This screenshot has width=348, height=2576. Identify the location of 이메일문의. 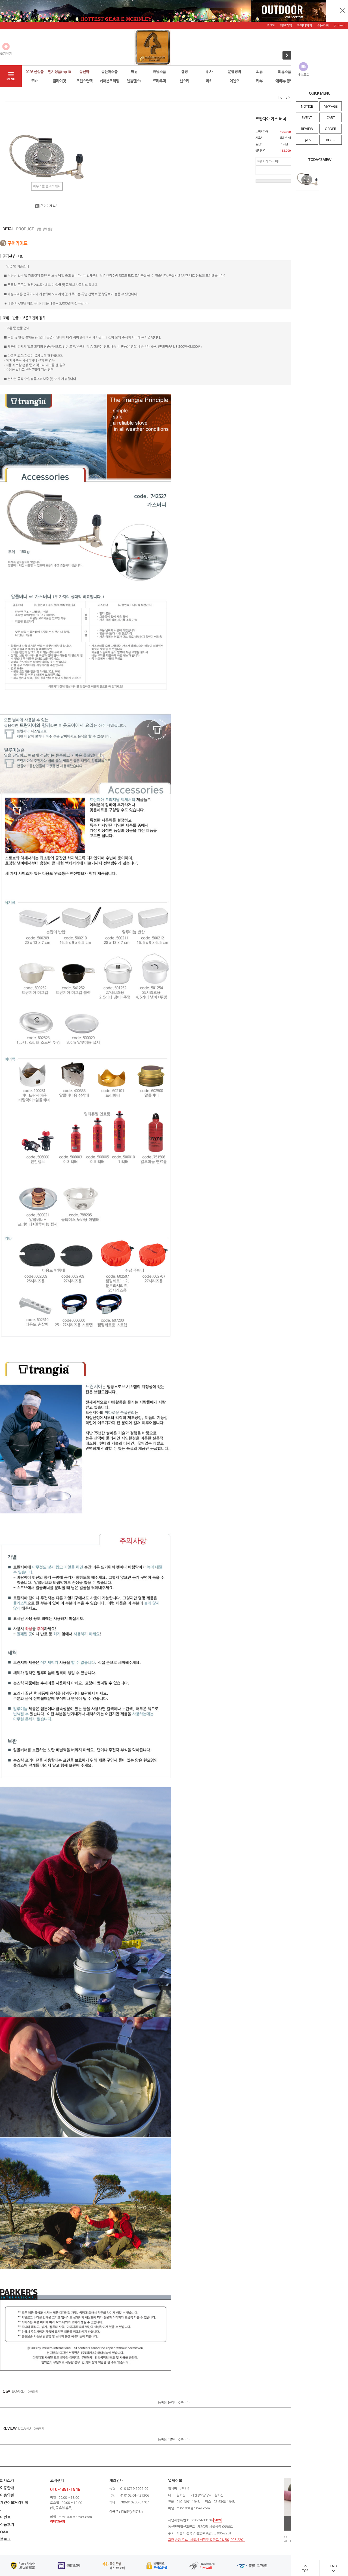
(57, 2521).